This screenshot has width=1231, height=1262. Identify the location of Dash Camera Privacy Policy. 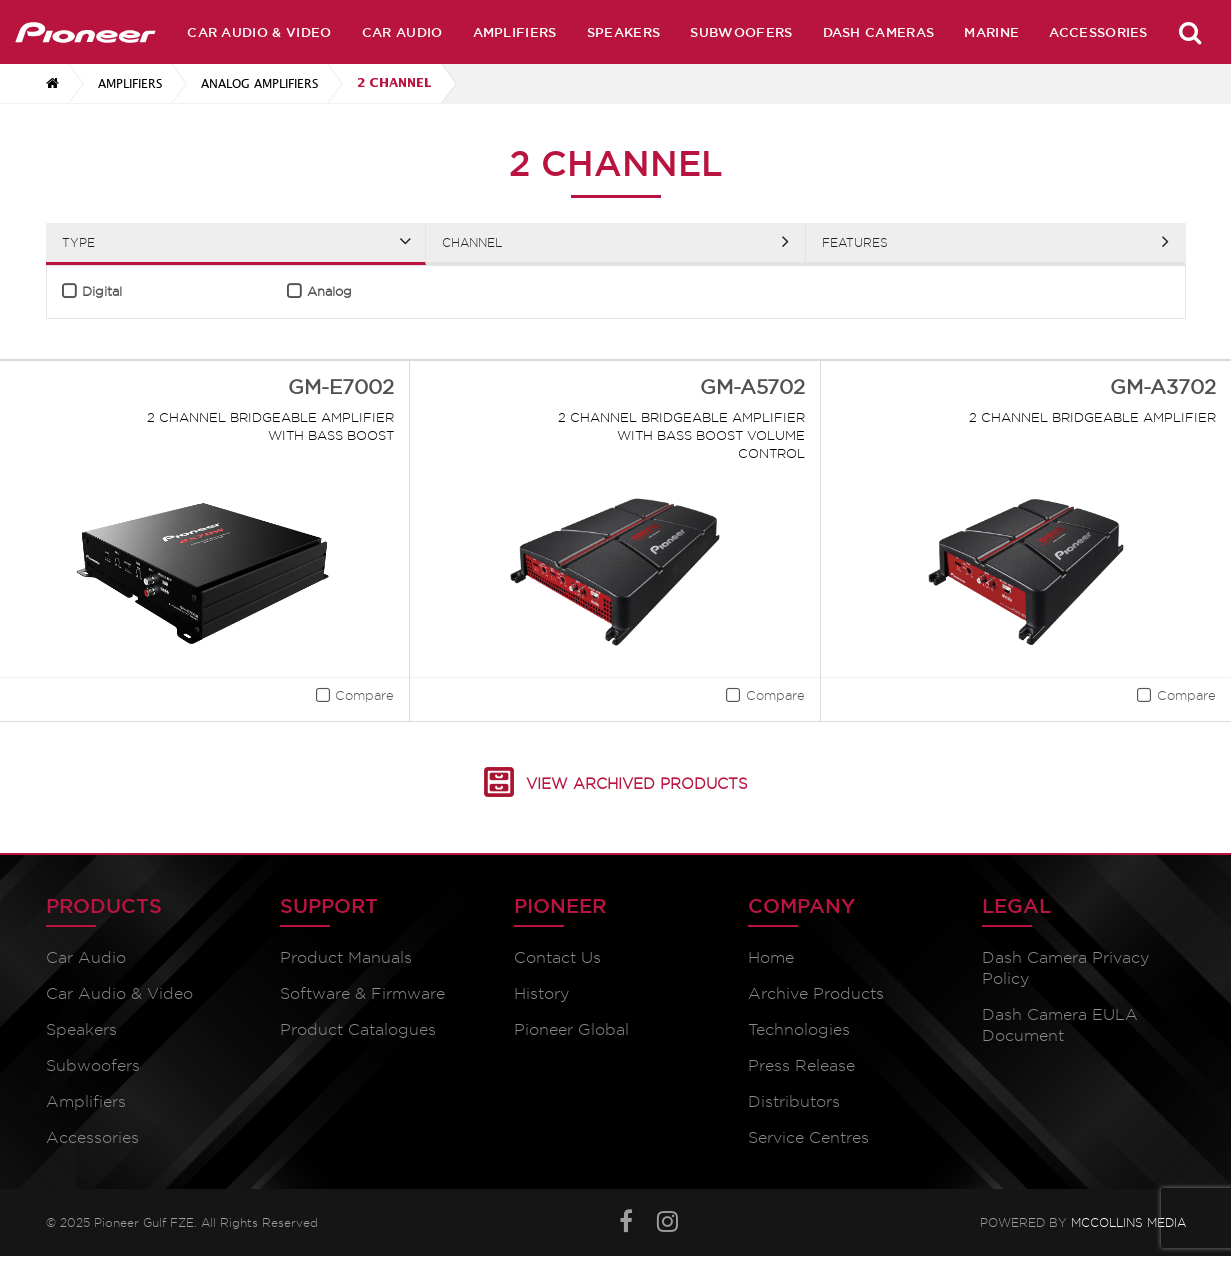
(1065, 968).